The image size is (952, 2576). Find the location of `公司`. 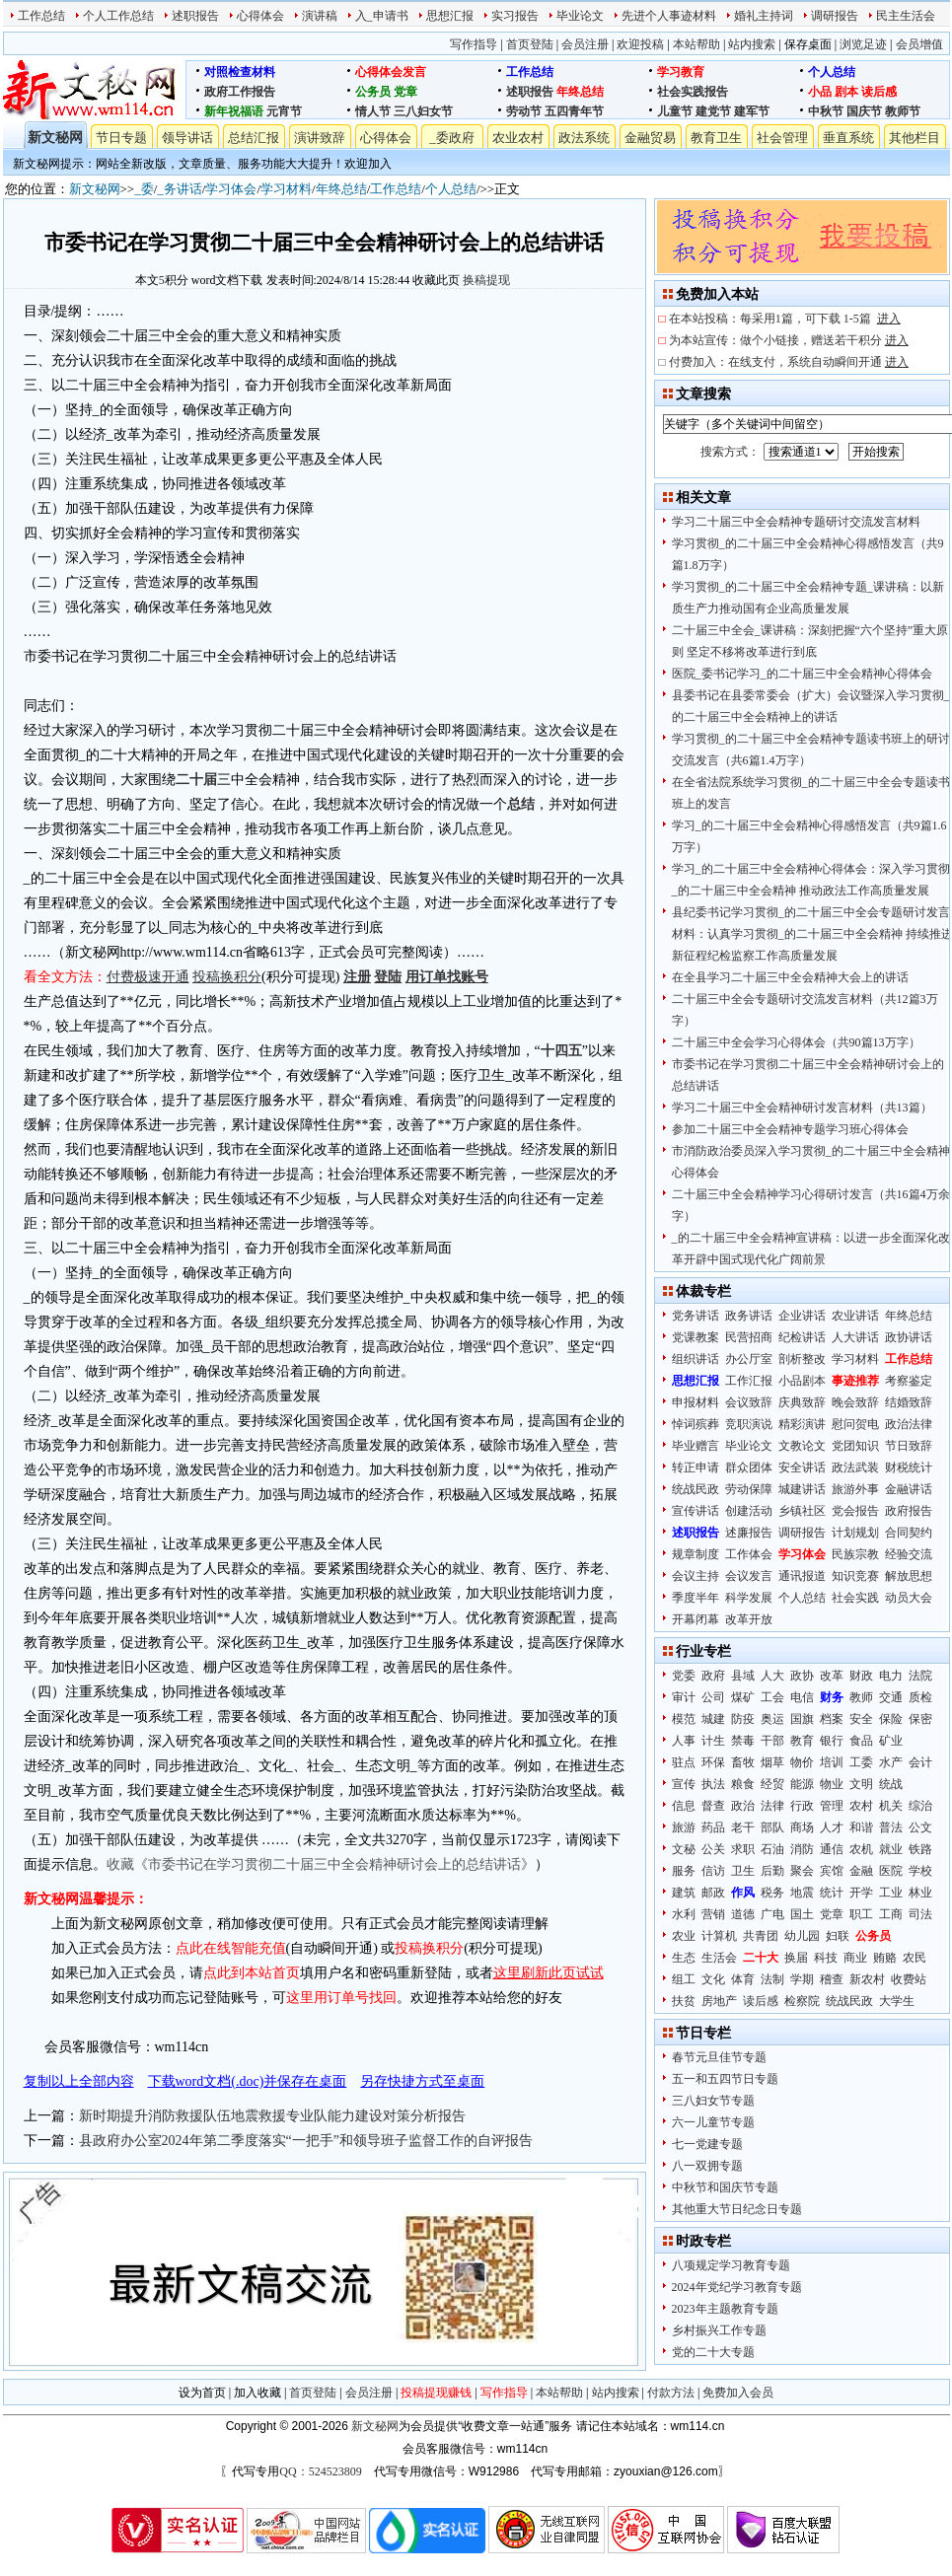

公司 is located at coordinates (713, 1697).